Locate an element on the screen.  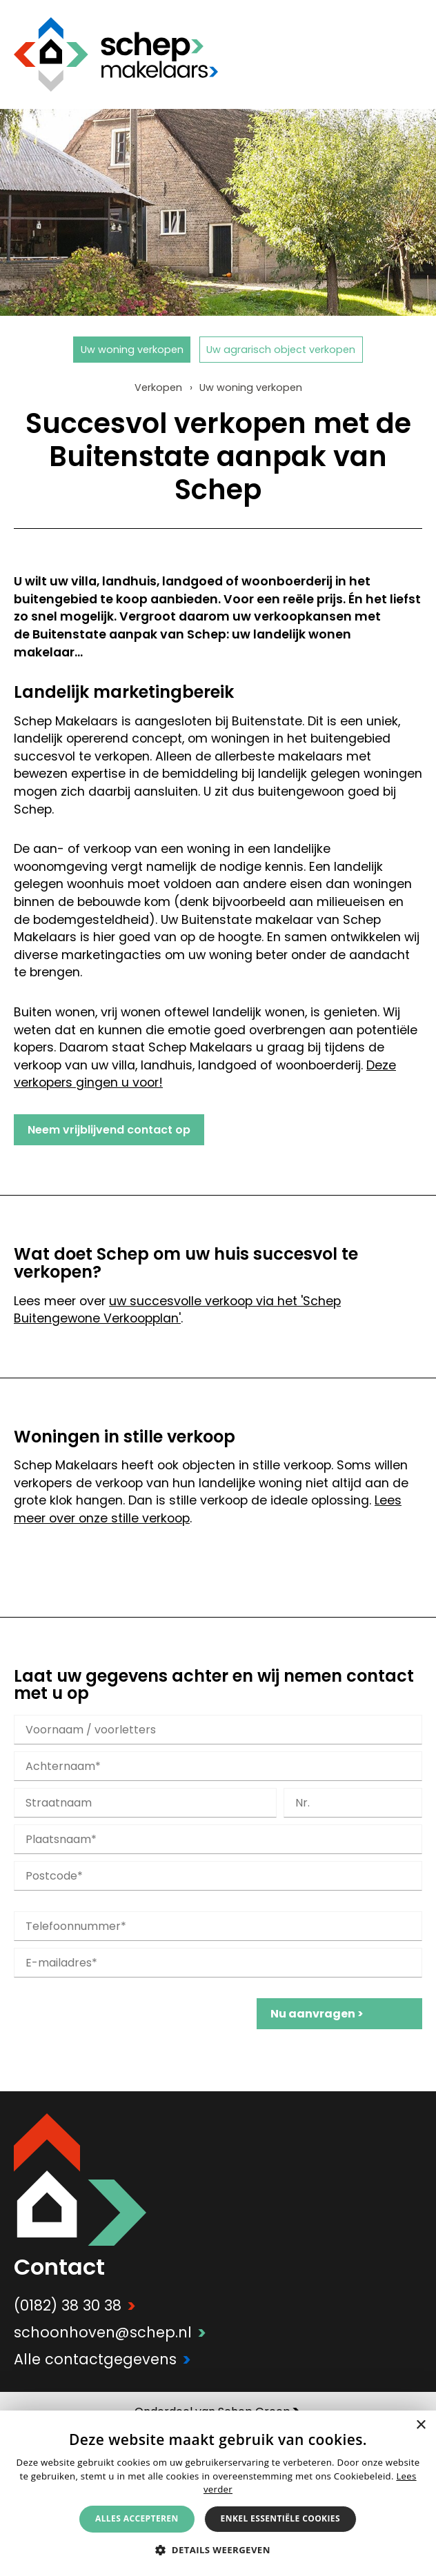
Neem vrijblijvend contact op is located at coordinates (109, 1130).